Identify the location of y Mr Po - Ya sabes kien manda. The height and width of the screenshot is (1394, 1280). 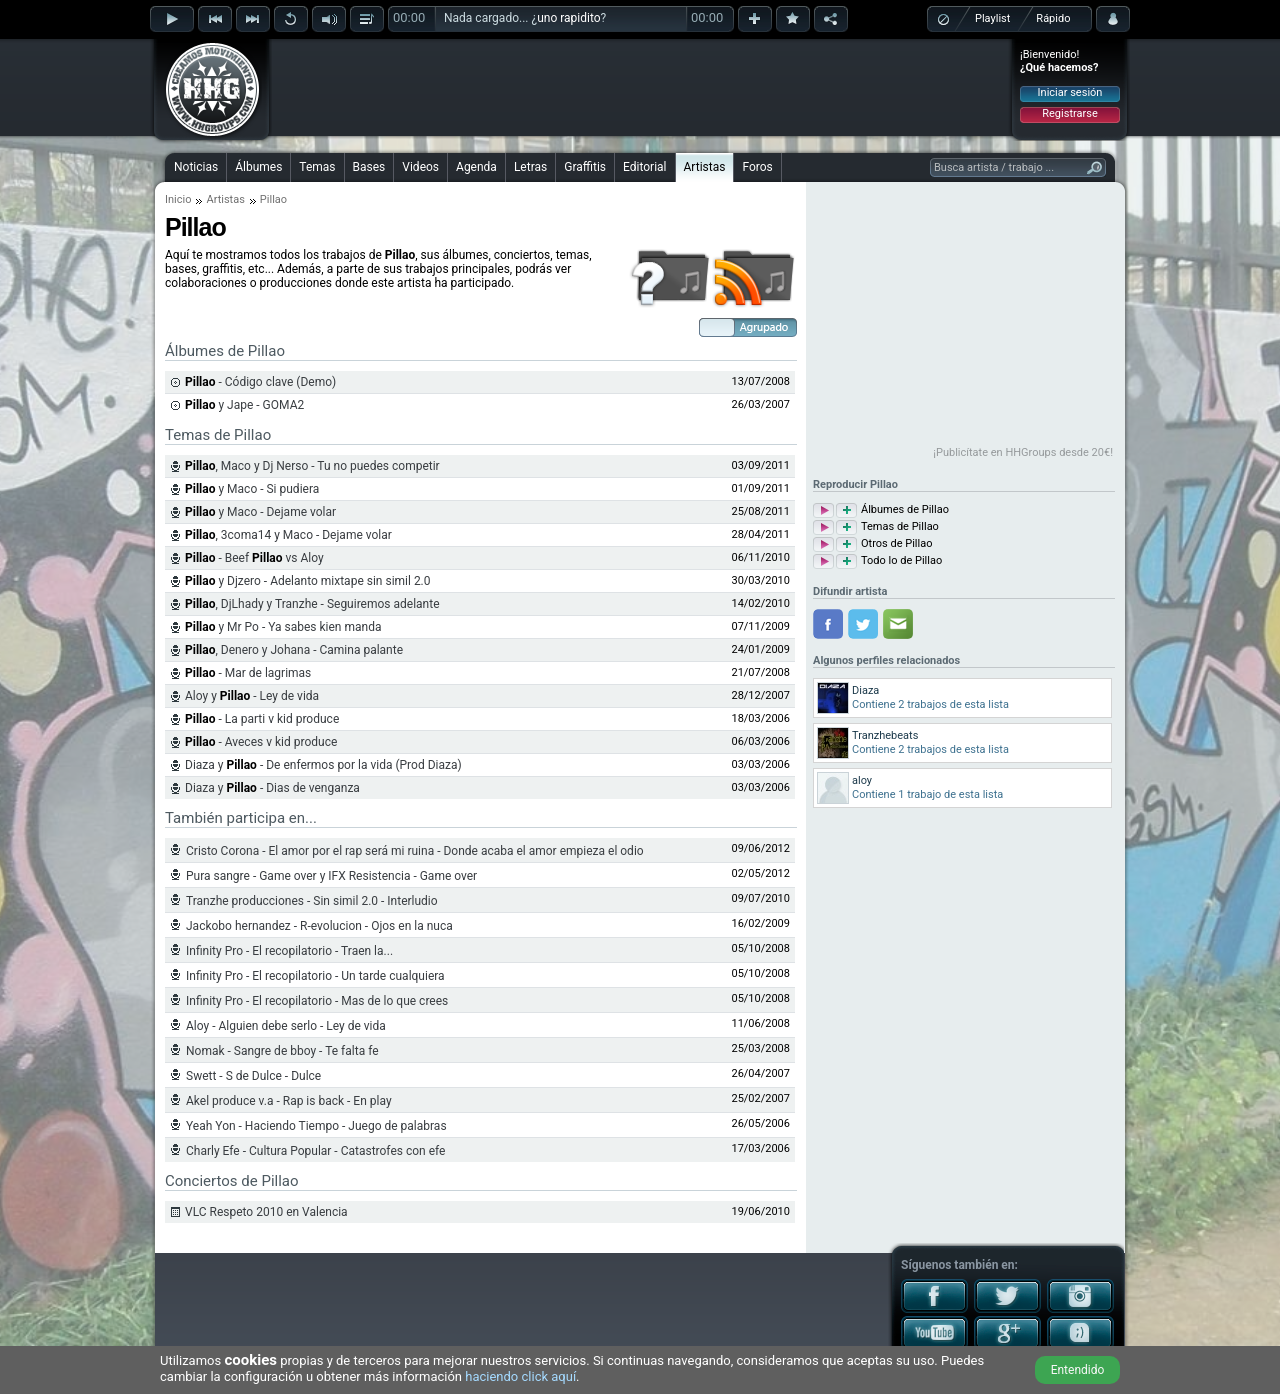
(283, 627).